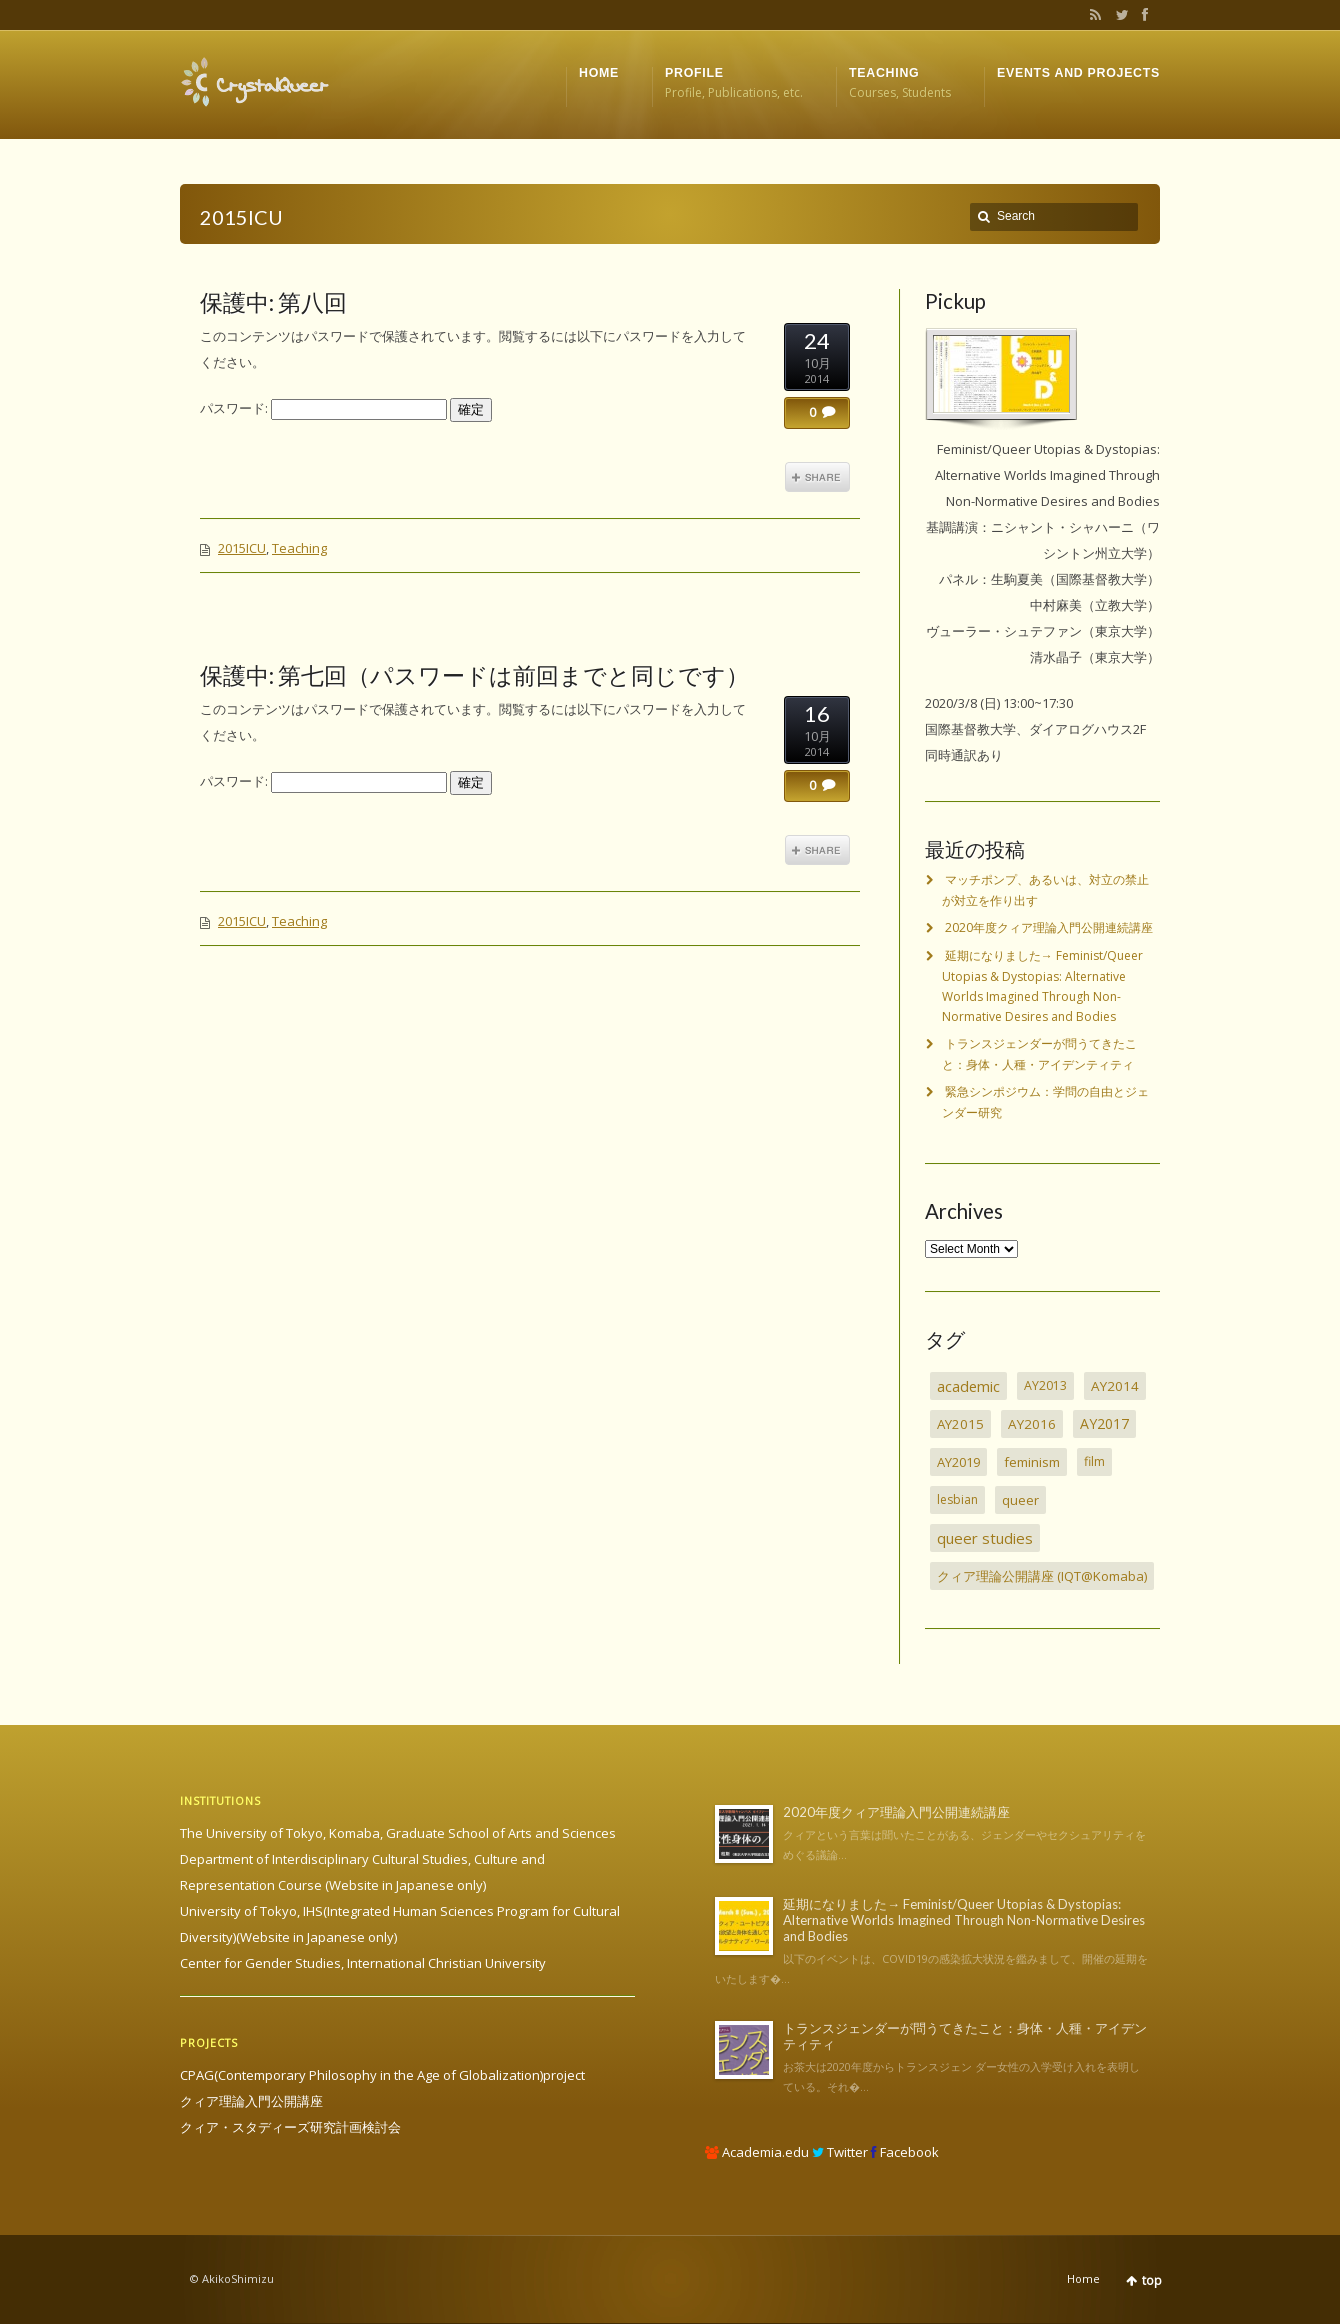  Describe the element at coordinates (273, 302) in the screenshot. I see `保護中: 第八回` at that location.